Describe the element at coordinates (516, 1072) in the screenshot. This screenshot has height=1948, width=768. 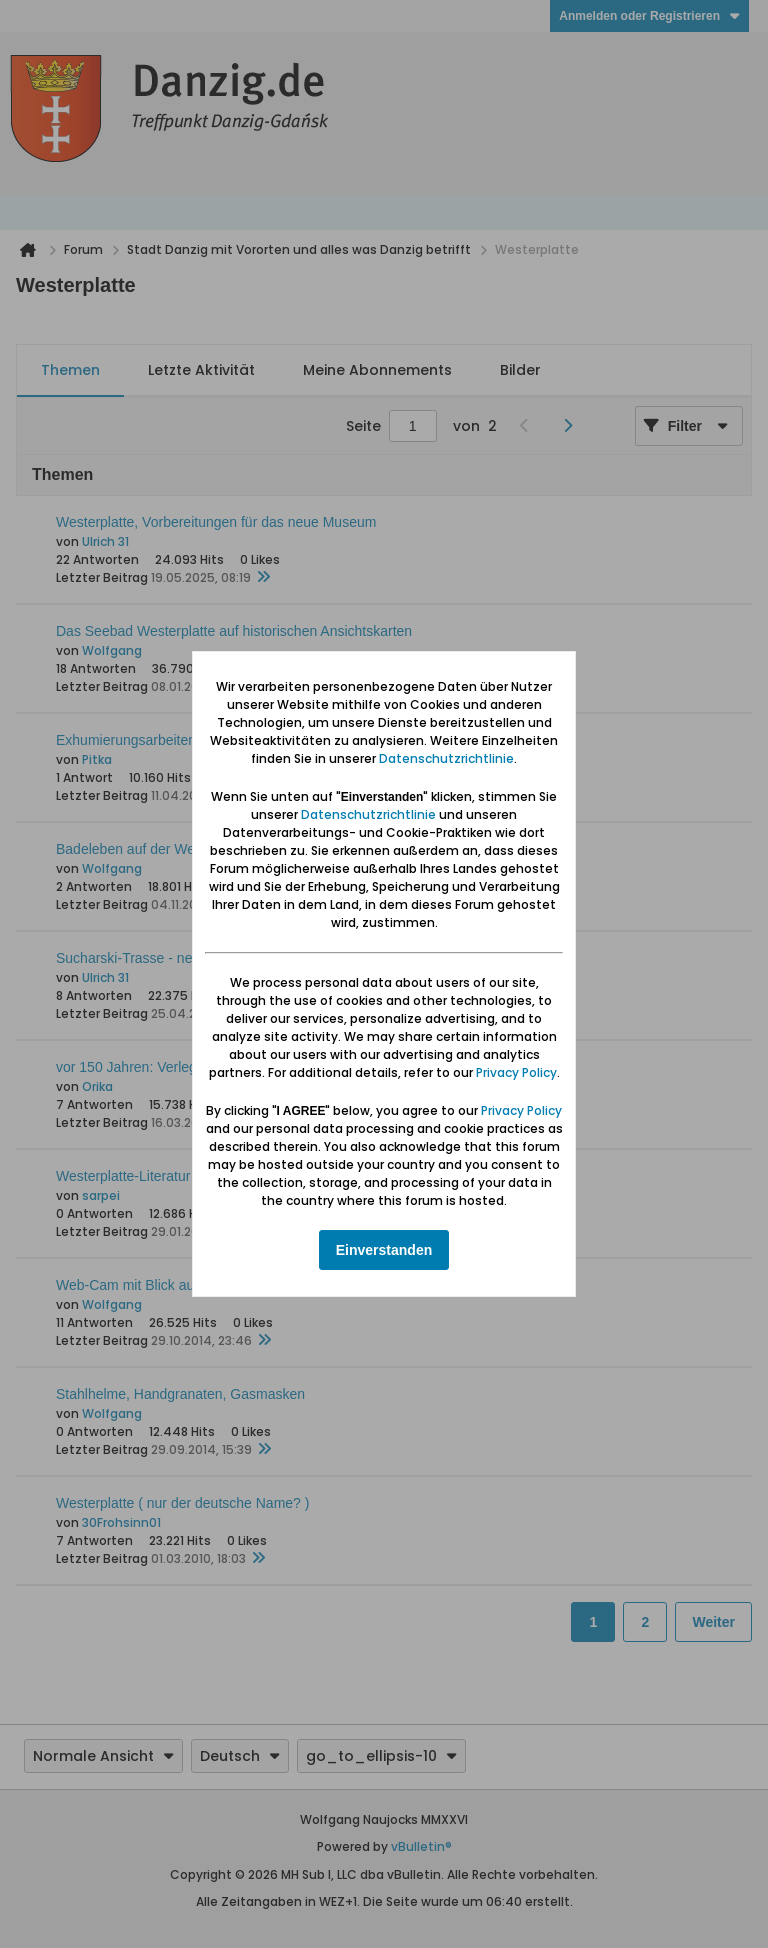
I see `Privacy Policy` at that location.